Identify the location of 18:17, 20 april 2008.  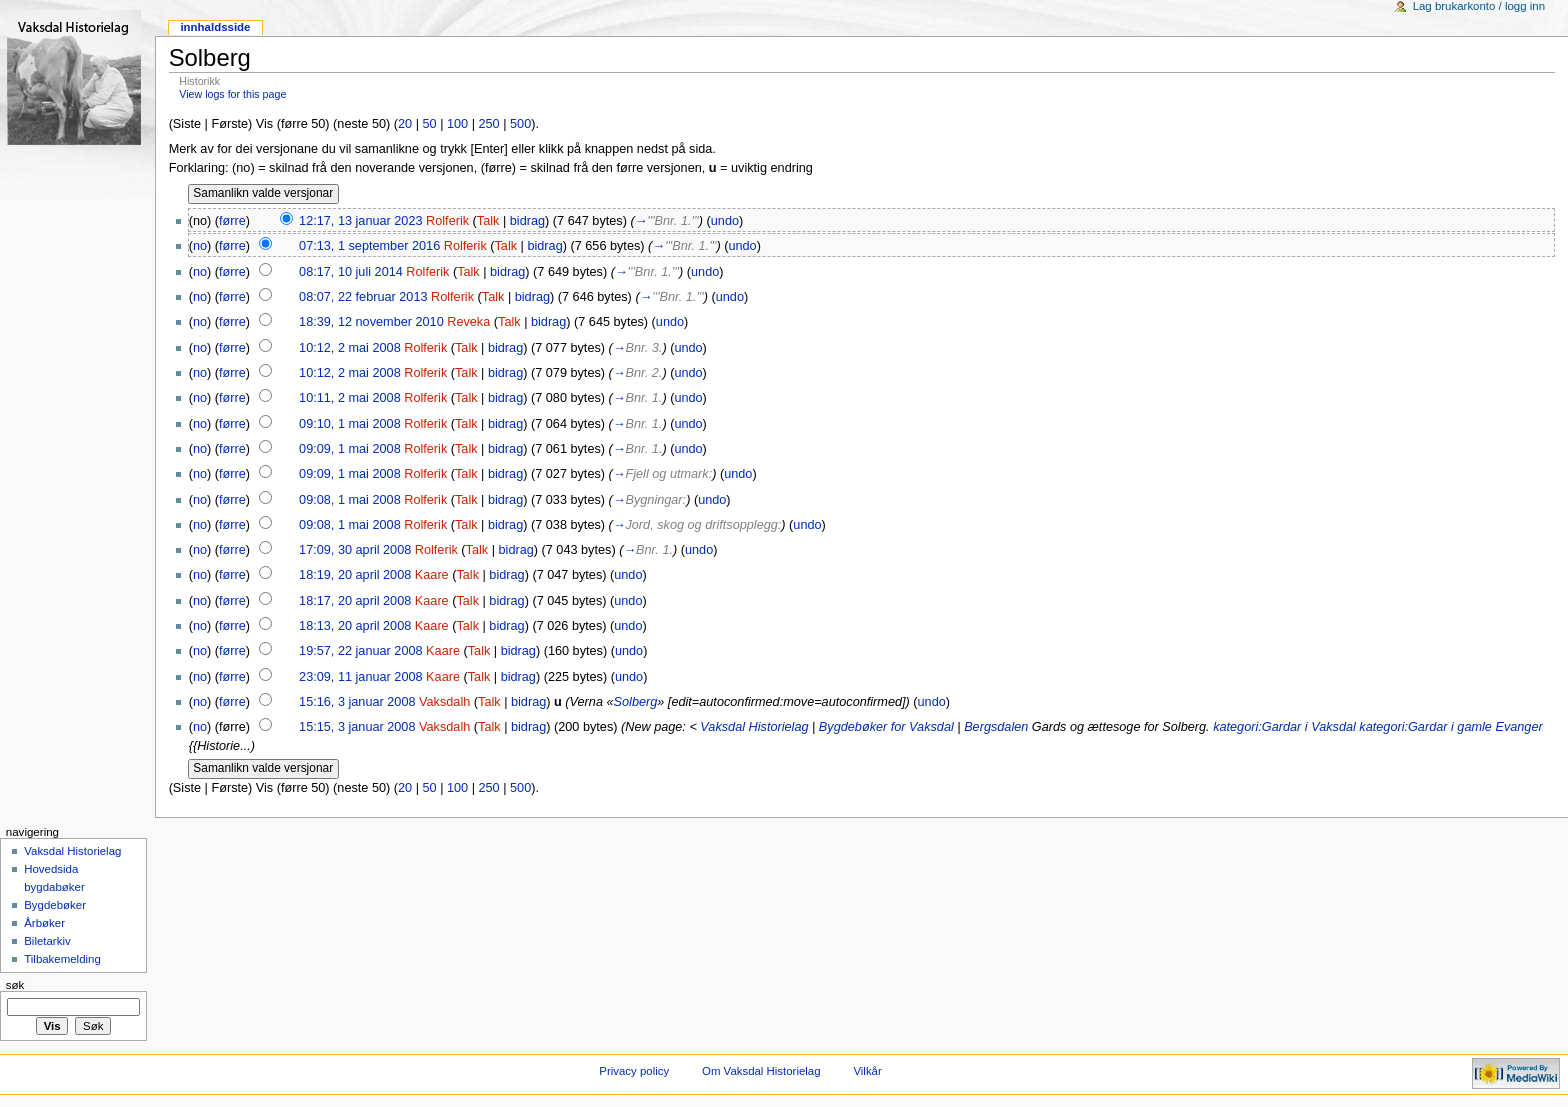
(355, 601).